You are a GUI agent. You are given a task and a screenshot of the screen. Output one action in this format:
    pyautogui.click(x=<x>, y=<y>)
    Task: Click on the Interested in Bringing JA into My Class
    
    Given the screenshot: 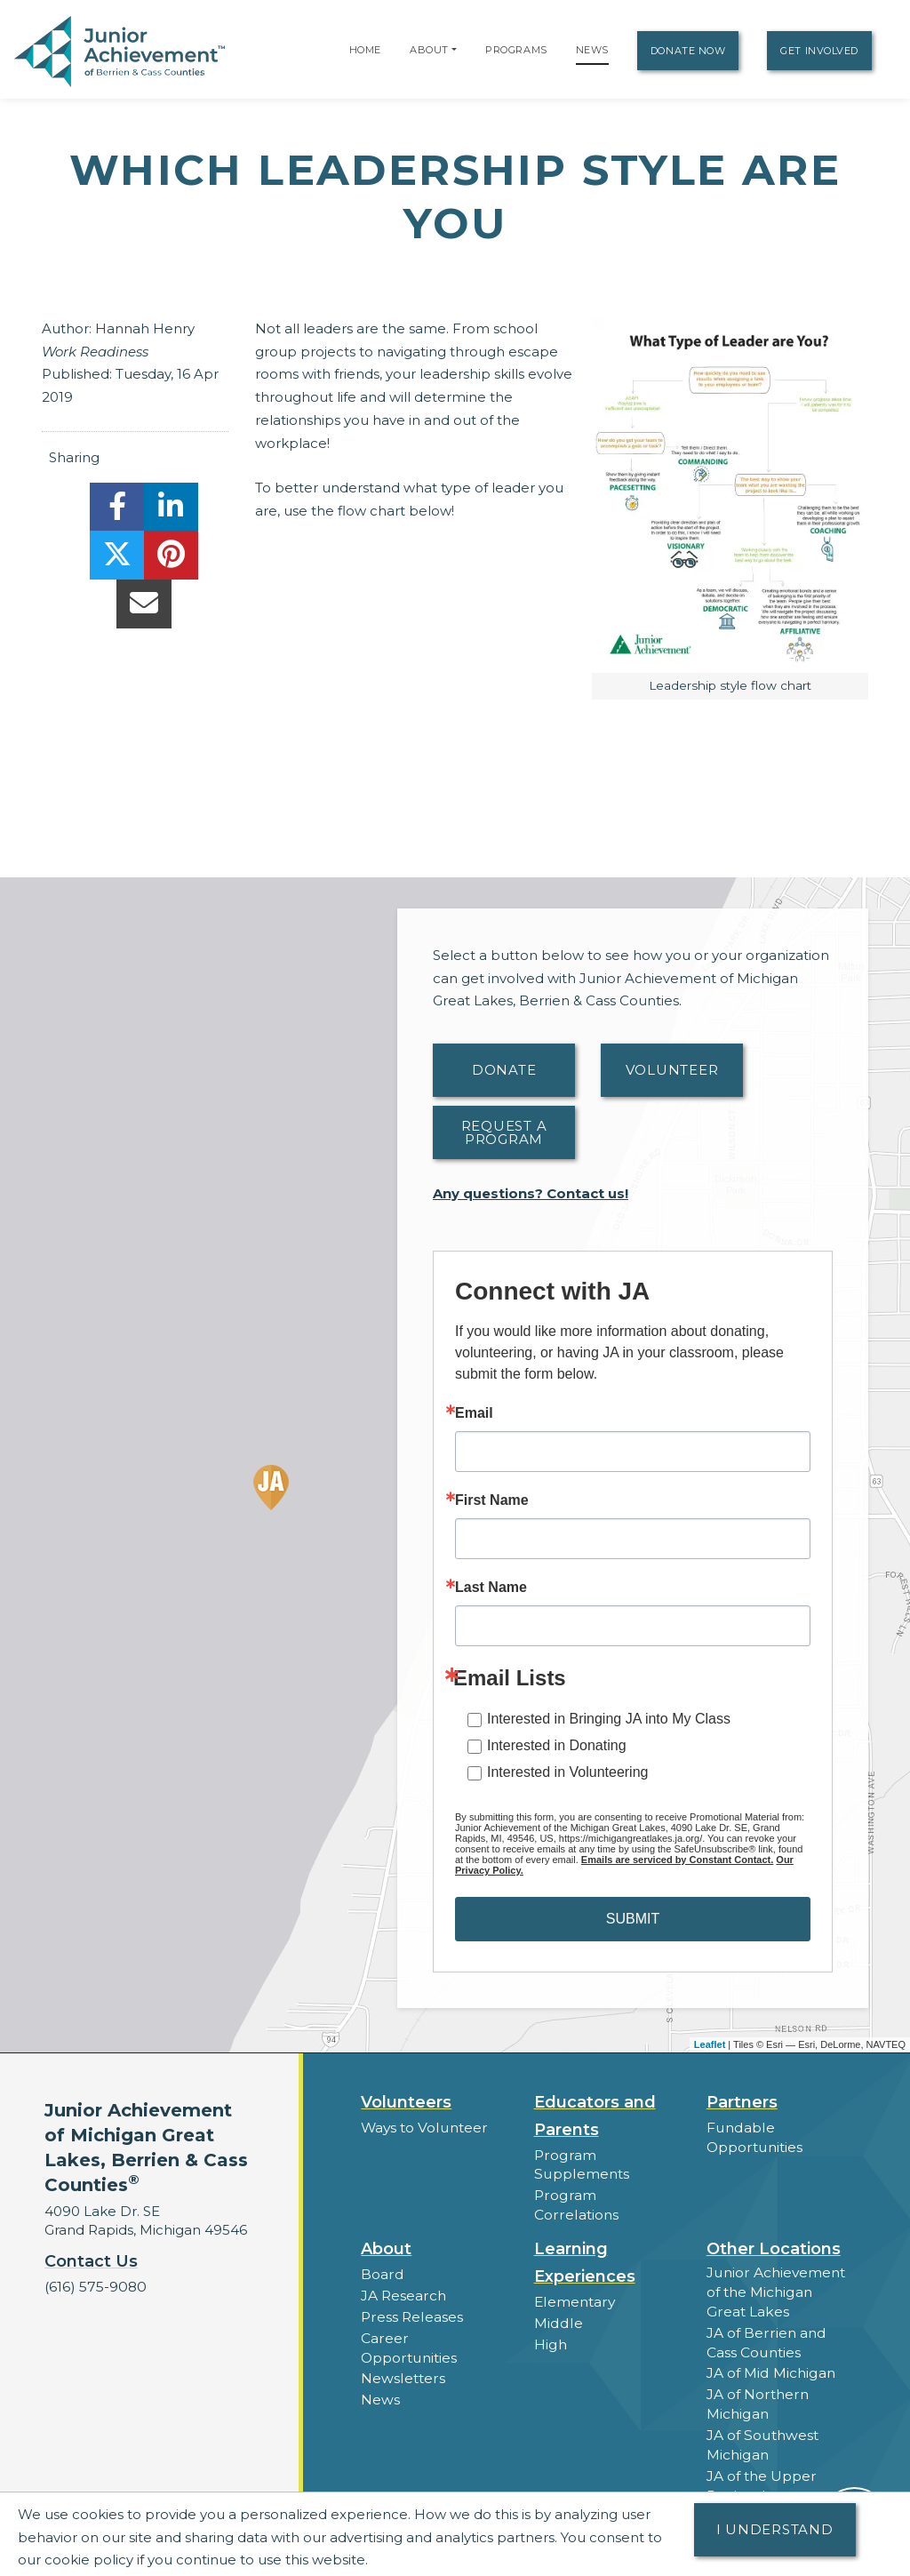 What is the action you would take?
    pyautogui.click(x=608, y=1718)
    